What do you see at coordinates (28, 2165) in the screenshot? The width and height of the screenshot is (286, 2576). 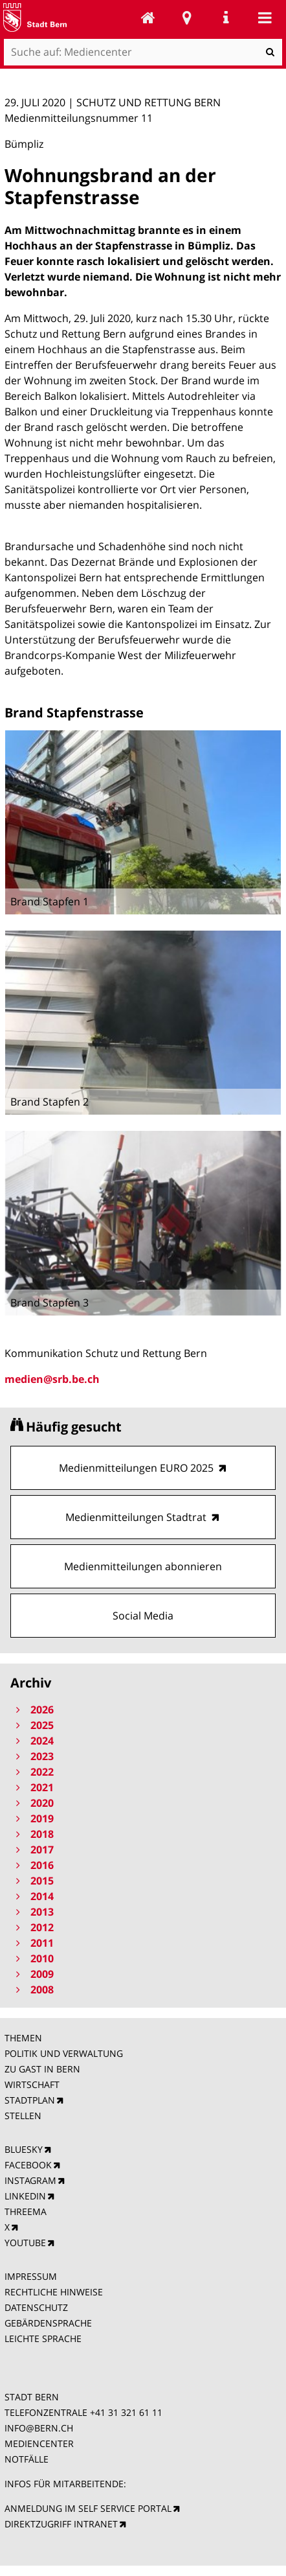 I see `FACEBOOK` at bounding box center [28, 2165].